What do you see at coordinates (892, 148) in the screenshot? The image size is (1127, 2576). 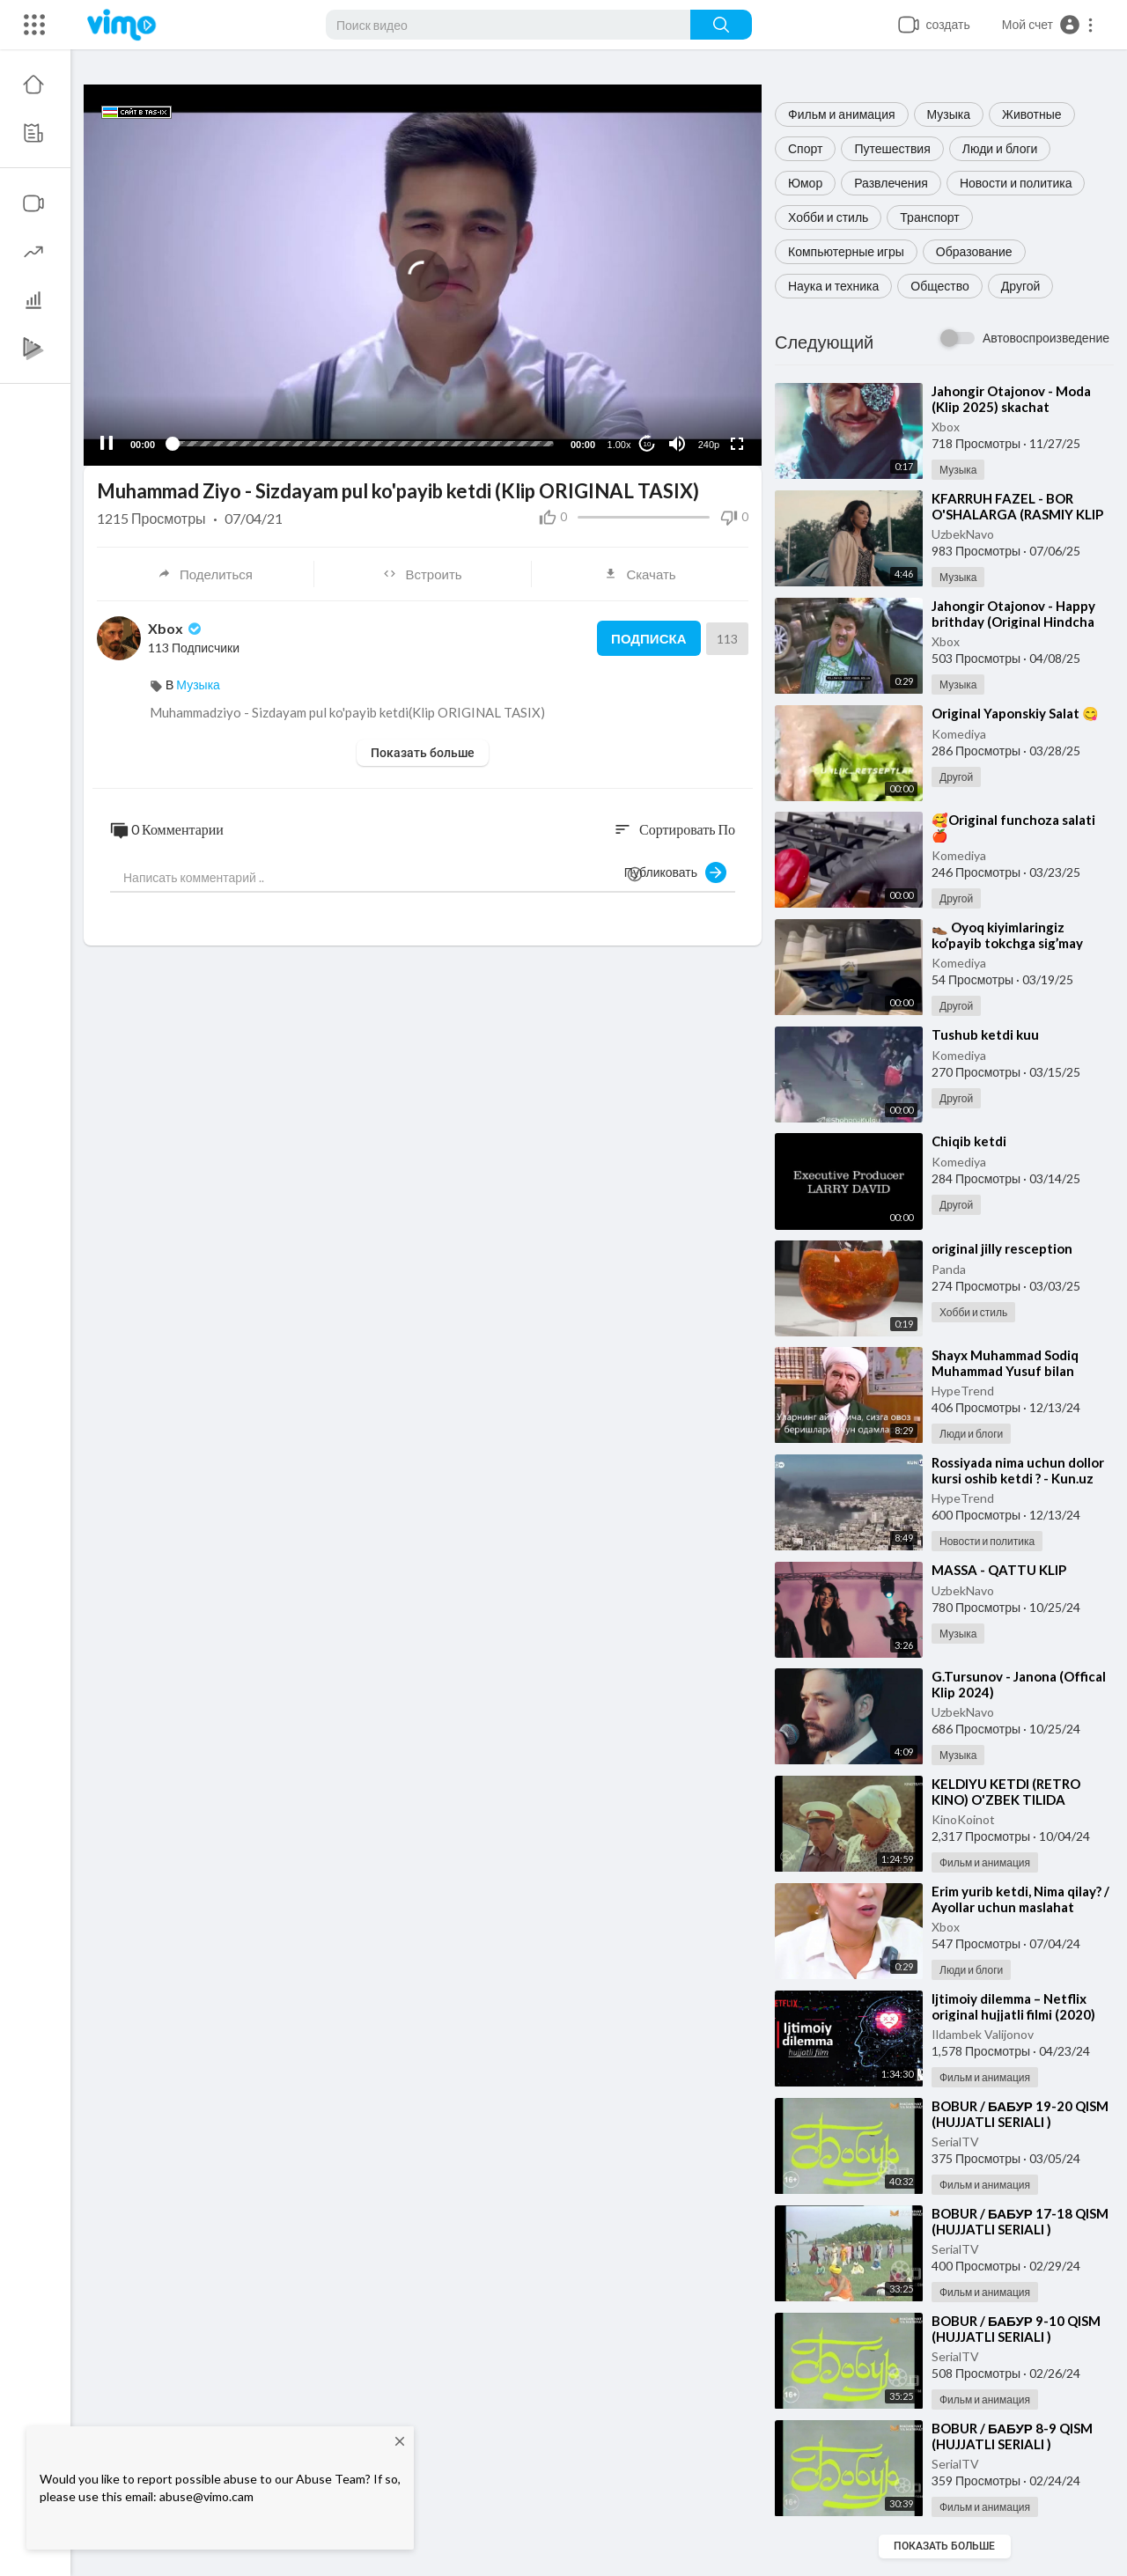 I see `Путешествия` at bounding box center [892, 148].